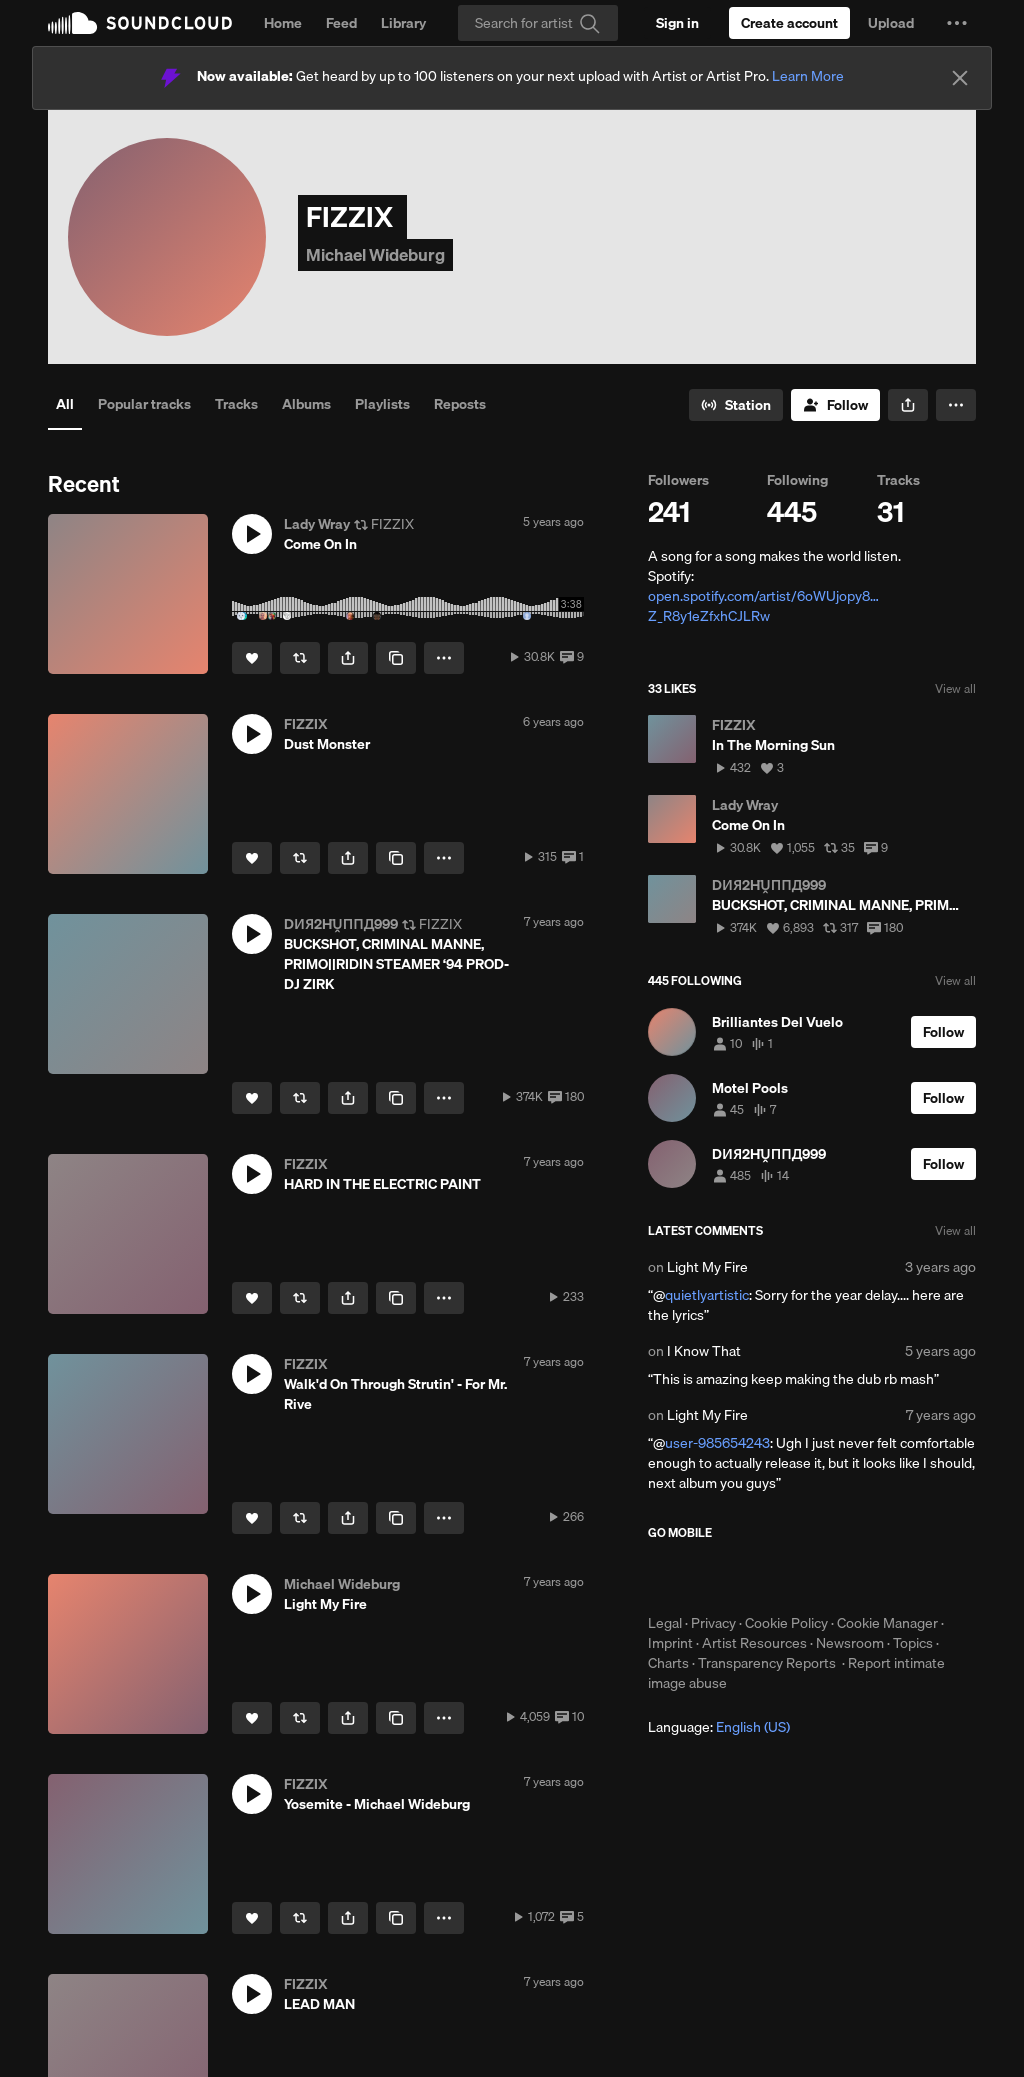 Image resolution: width=1024 pixels, height=2077 pixels. What do you see at coordinates (403, 23) in the screenshot?
I see `Library` at bounding box center [403, 23].